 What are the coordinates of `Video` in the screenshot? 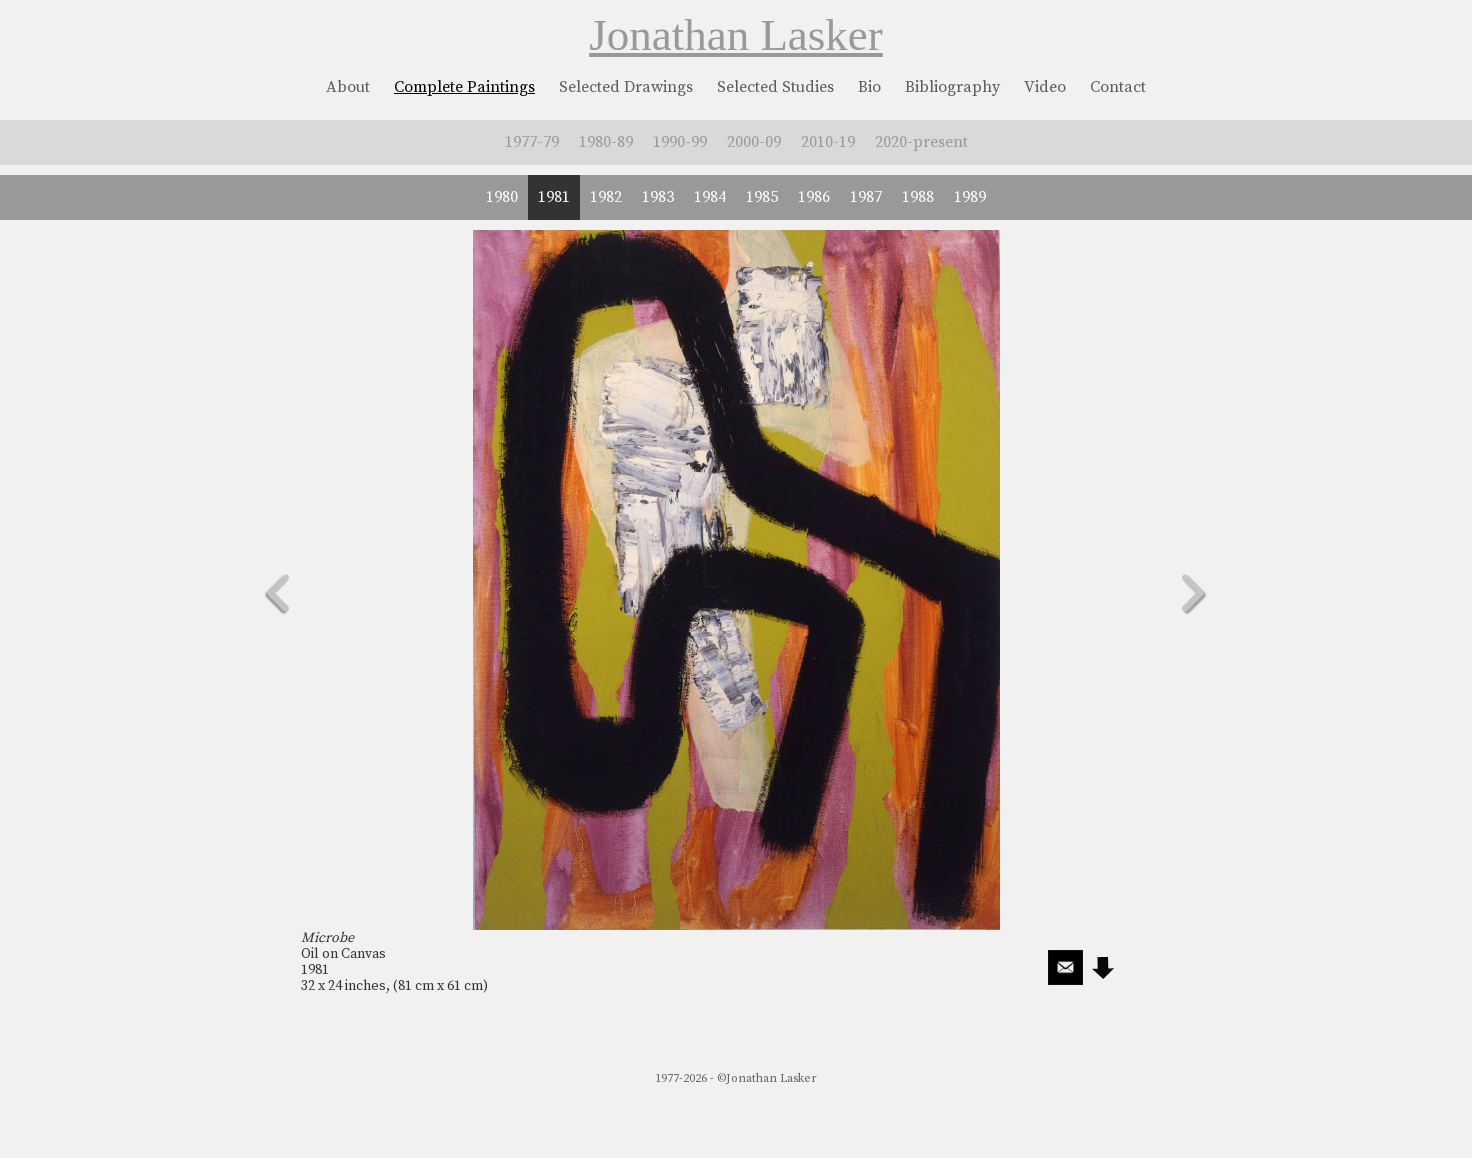 It's located at (1045, 87).